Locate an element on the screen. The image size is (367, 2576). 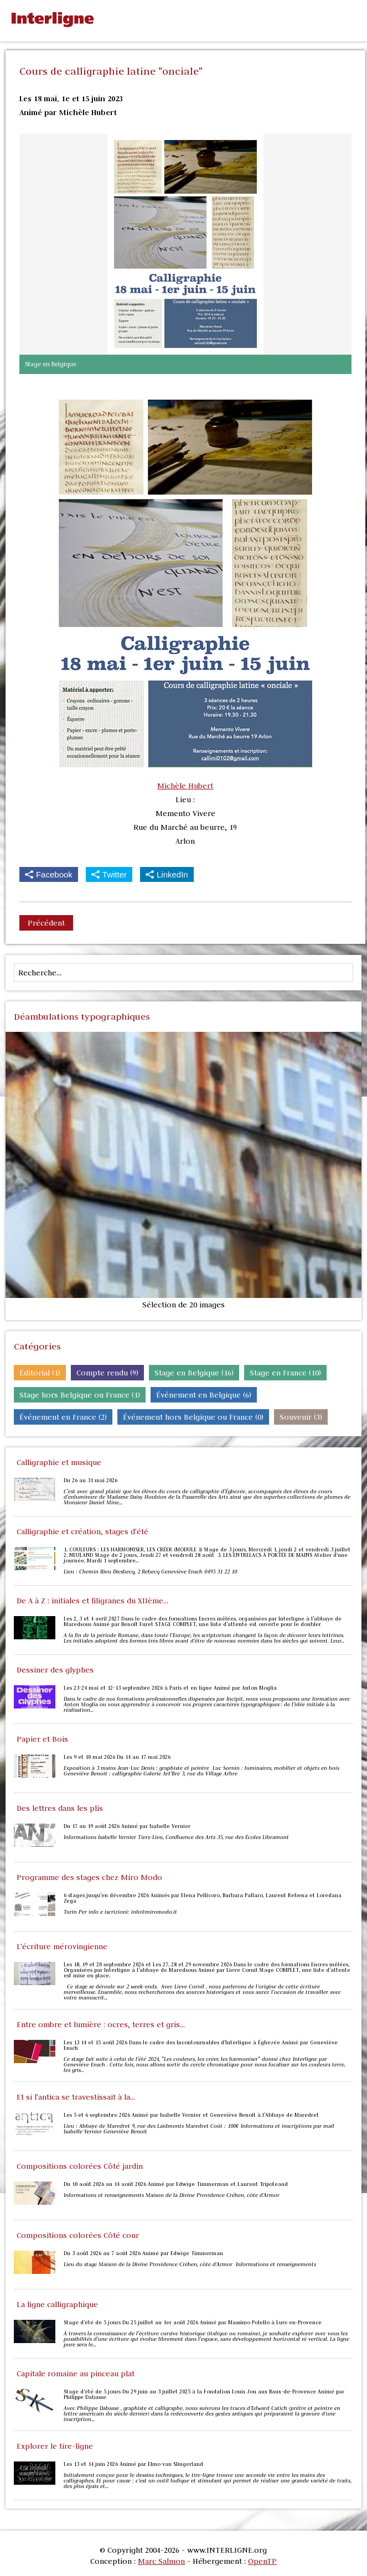
Compositions colorées Côté cour is located at coordinates (78, 2235).